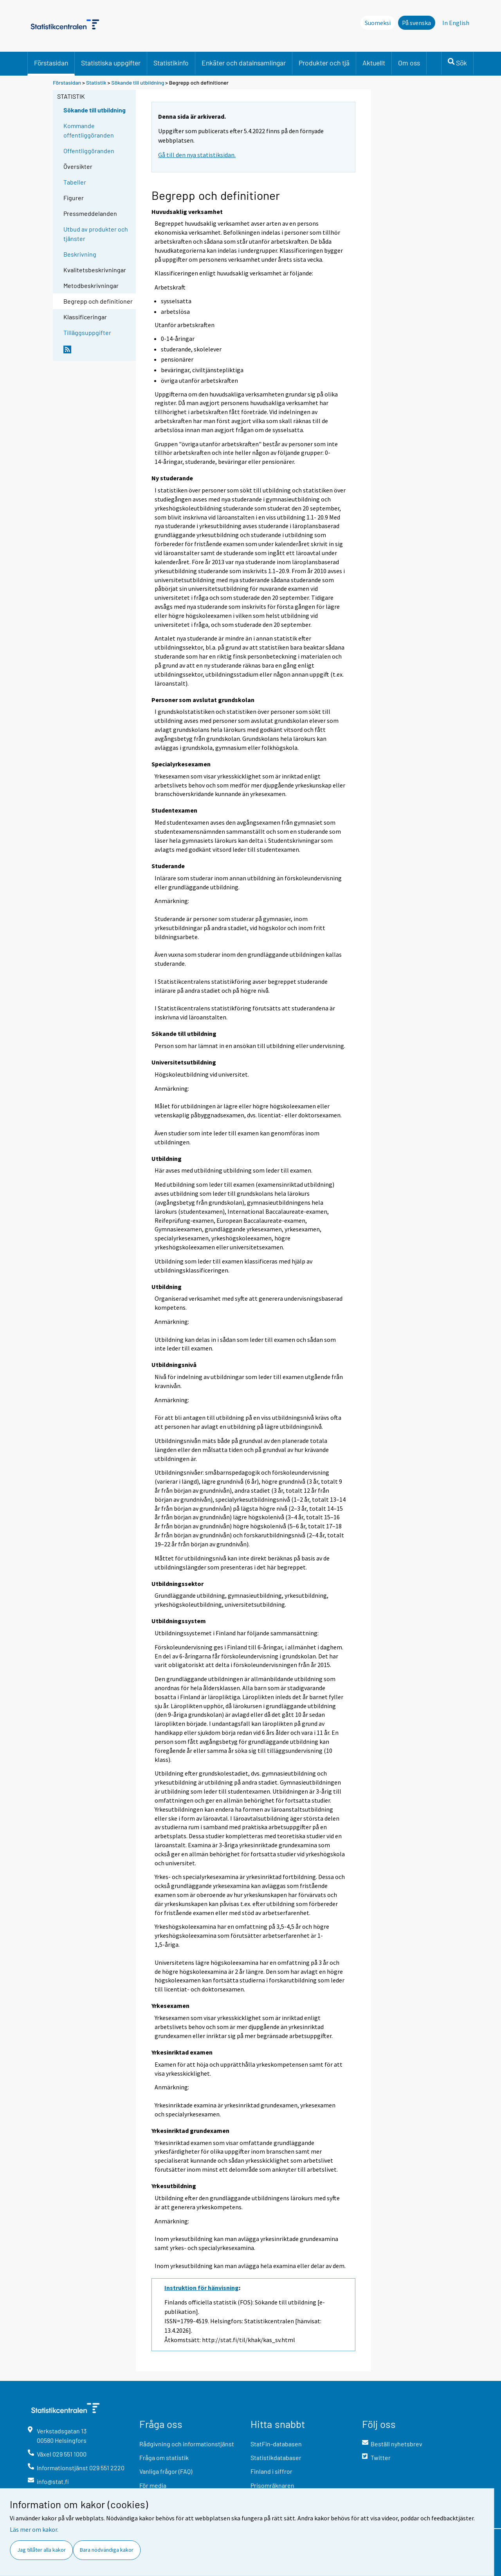 The height and width of the screenshot is (2576, 501). What do you see at coordinates (272, 2485) in the screenshot?
I see `Prisomräknaren` at bounding box center [272, 2485].